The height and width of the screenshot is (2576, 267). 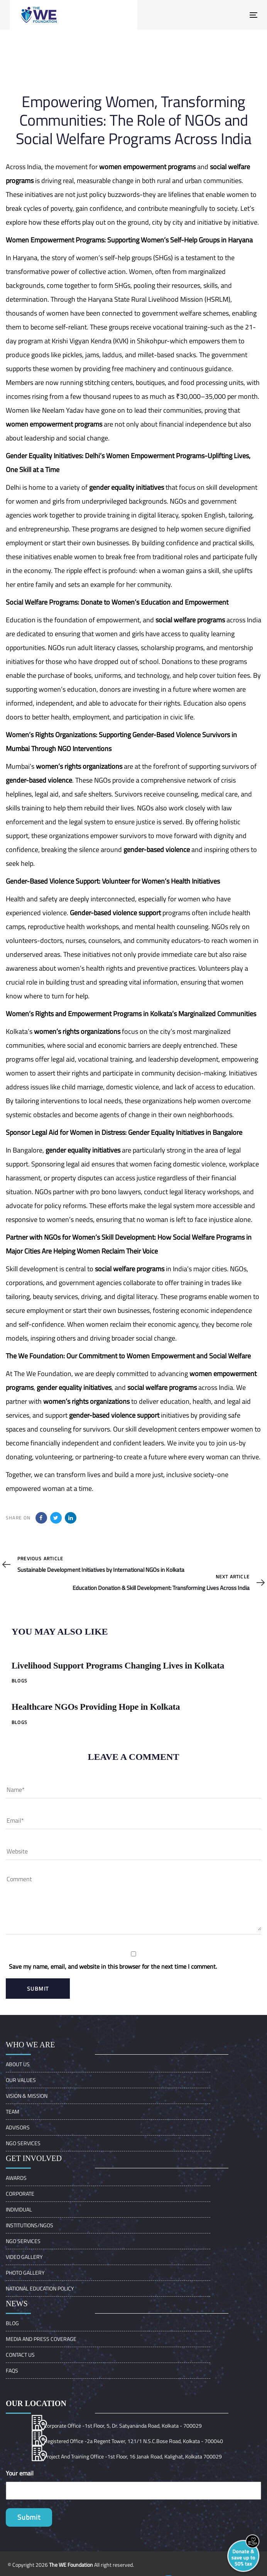 What do you see at coordinates (12, 2111) in the screenshot?
I see `Team` at bounding box center [12, 2111].